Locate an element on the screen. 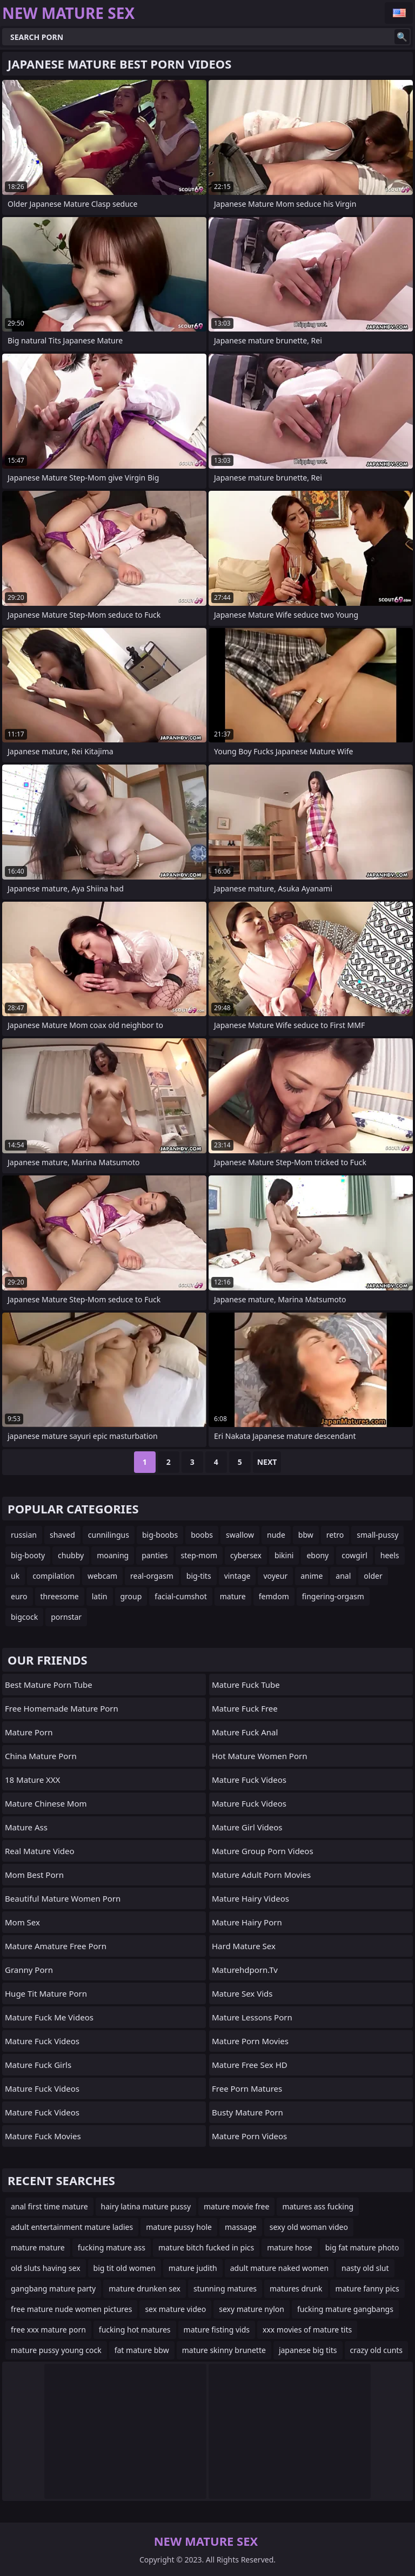 The width and height of the screenshot is (415, 2576). mature adult porn movies is located at coordinates (261, 1874).